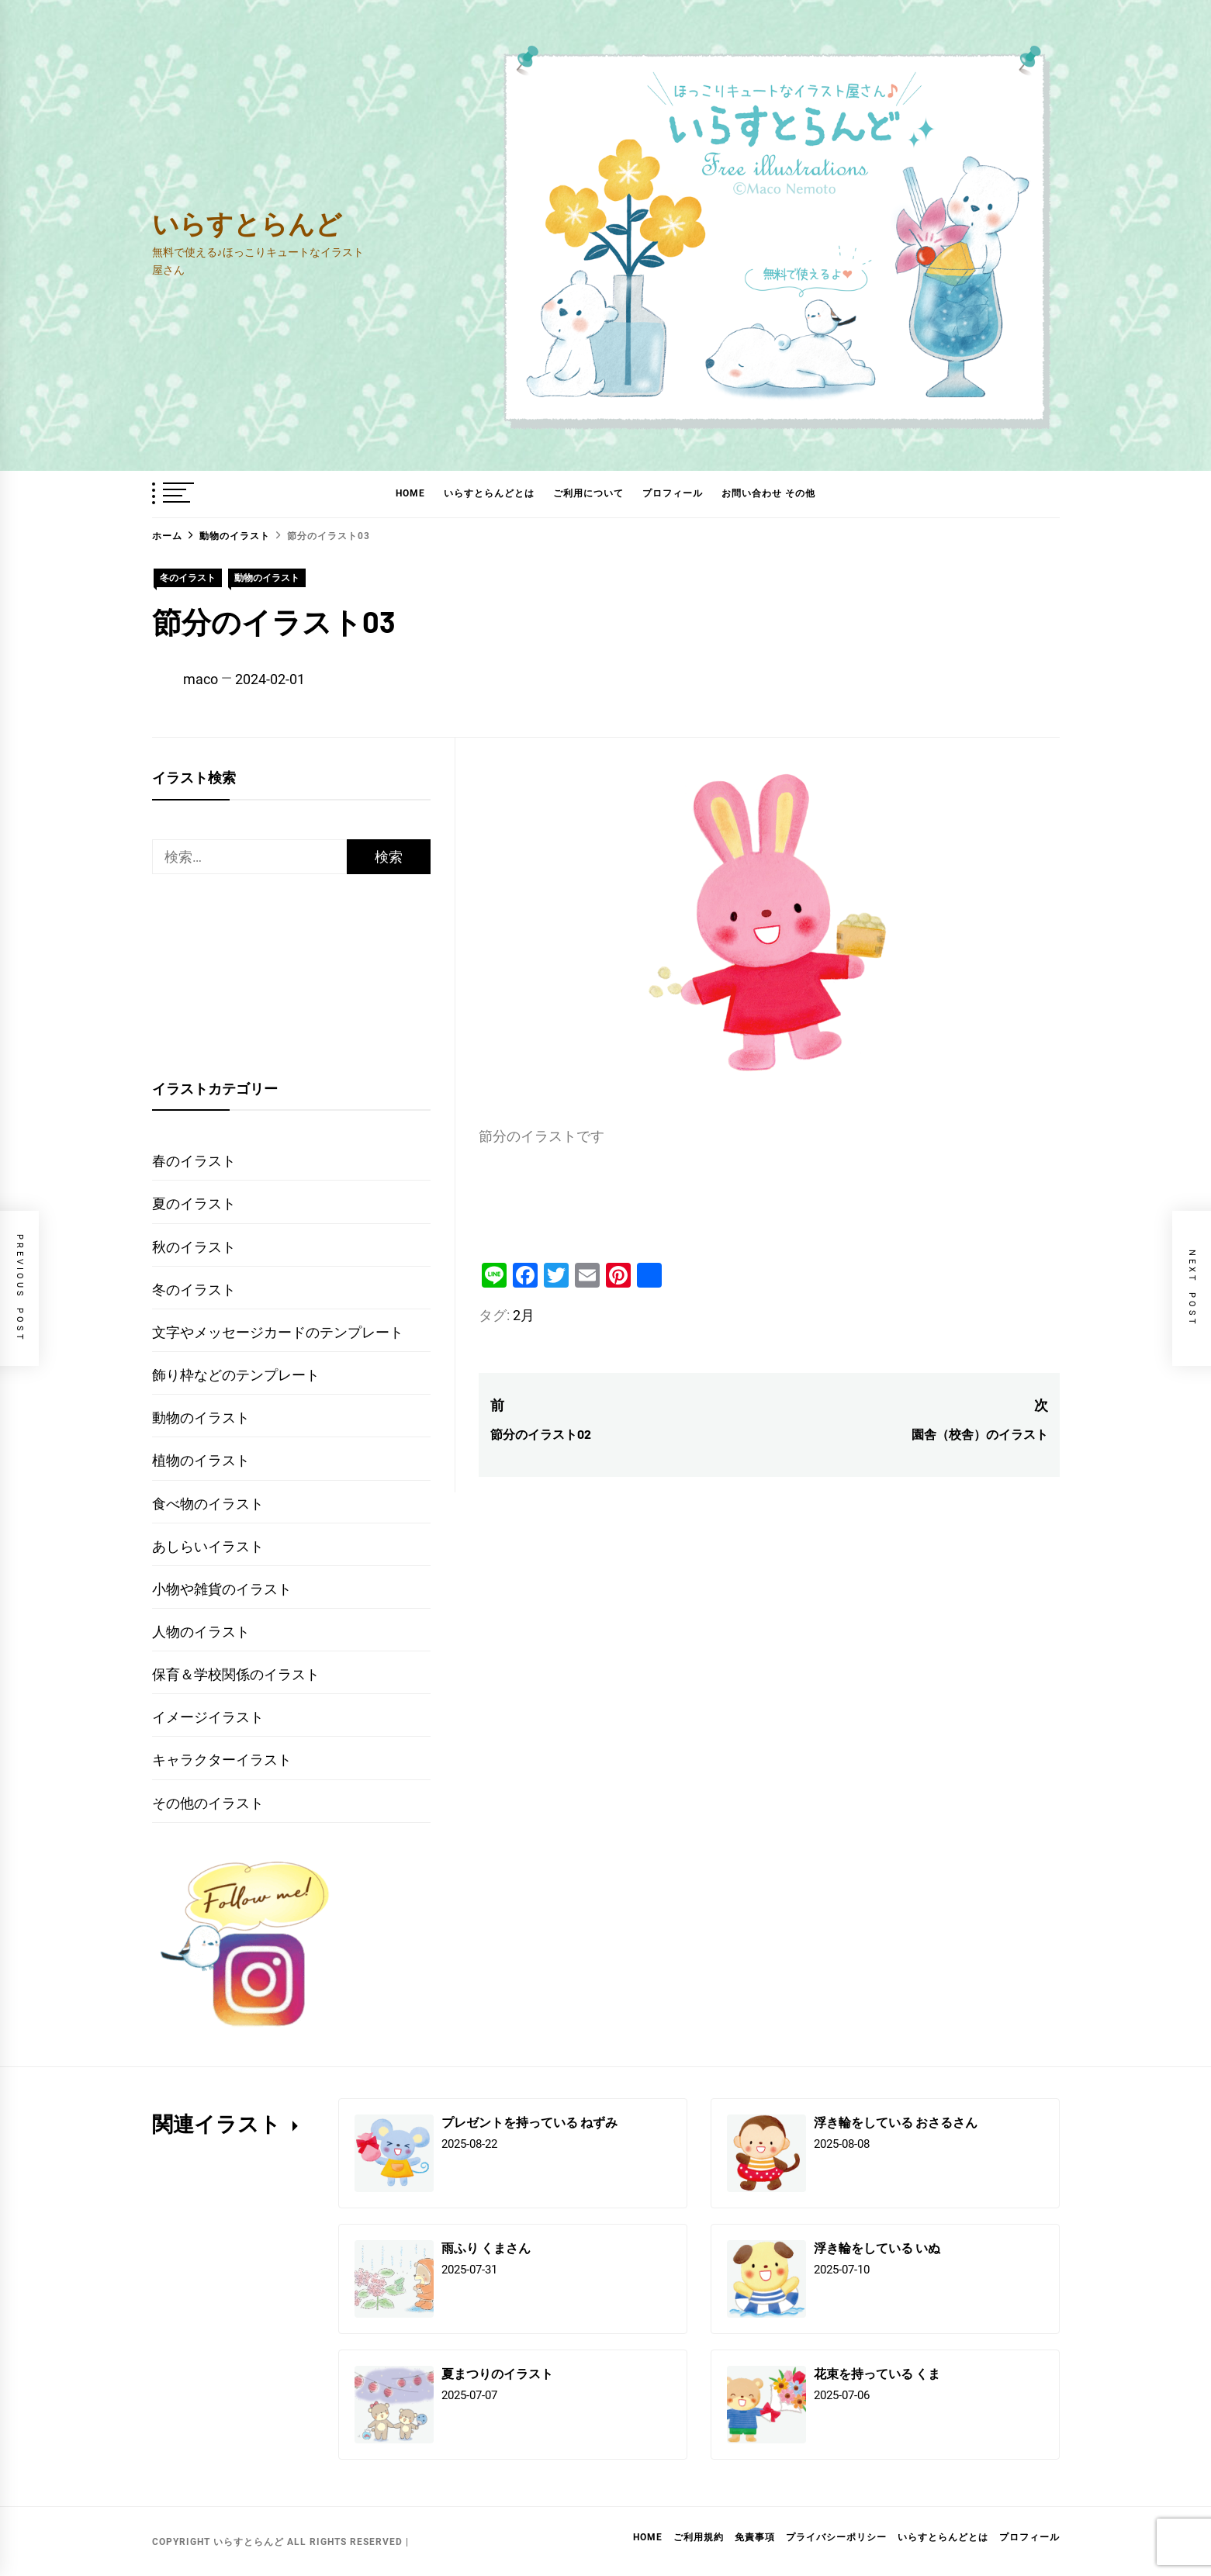 The image size is (1211, 2576). What do you see at coordinates (222, 1589) in the screenshot?
I see `小物や雑貨のイラスト` at bounding box center [222, 1589].